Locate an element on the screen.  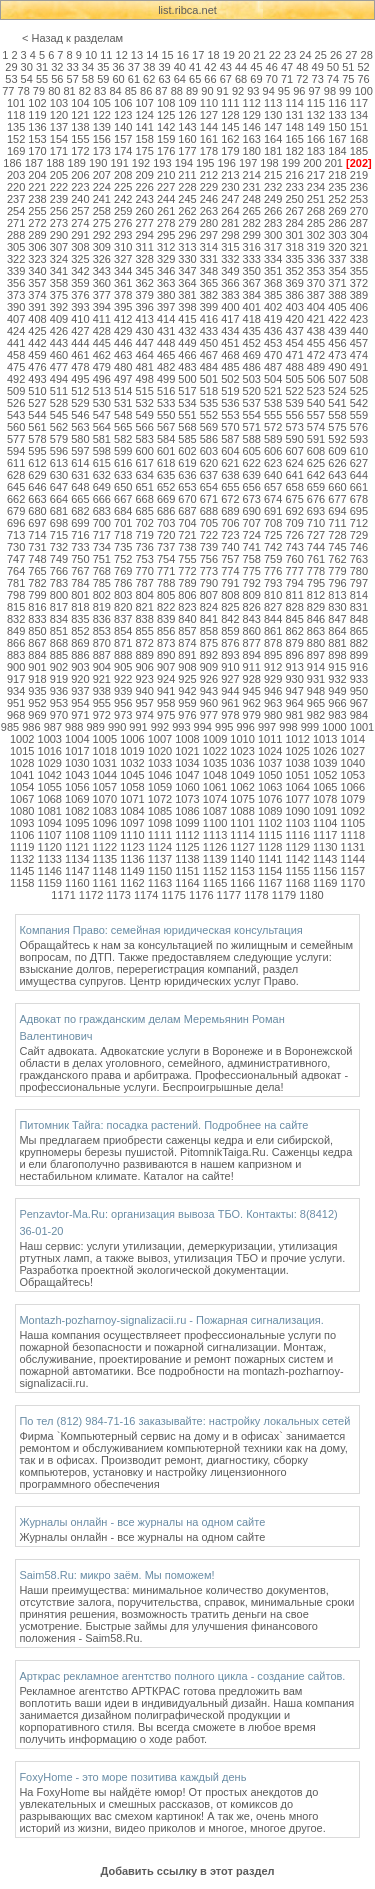
572 is located at coordinates (273, 427).